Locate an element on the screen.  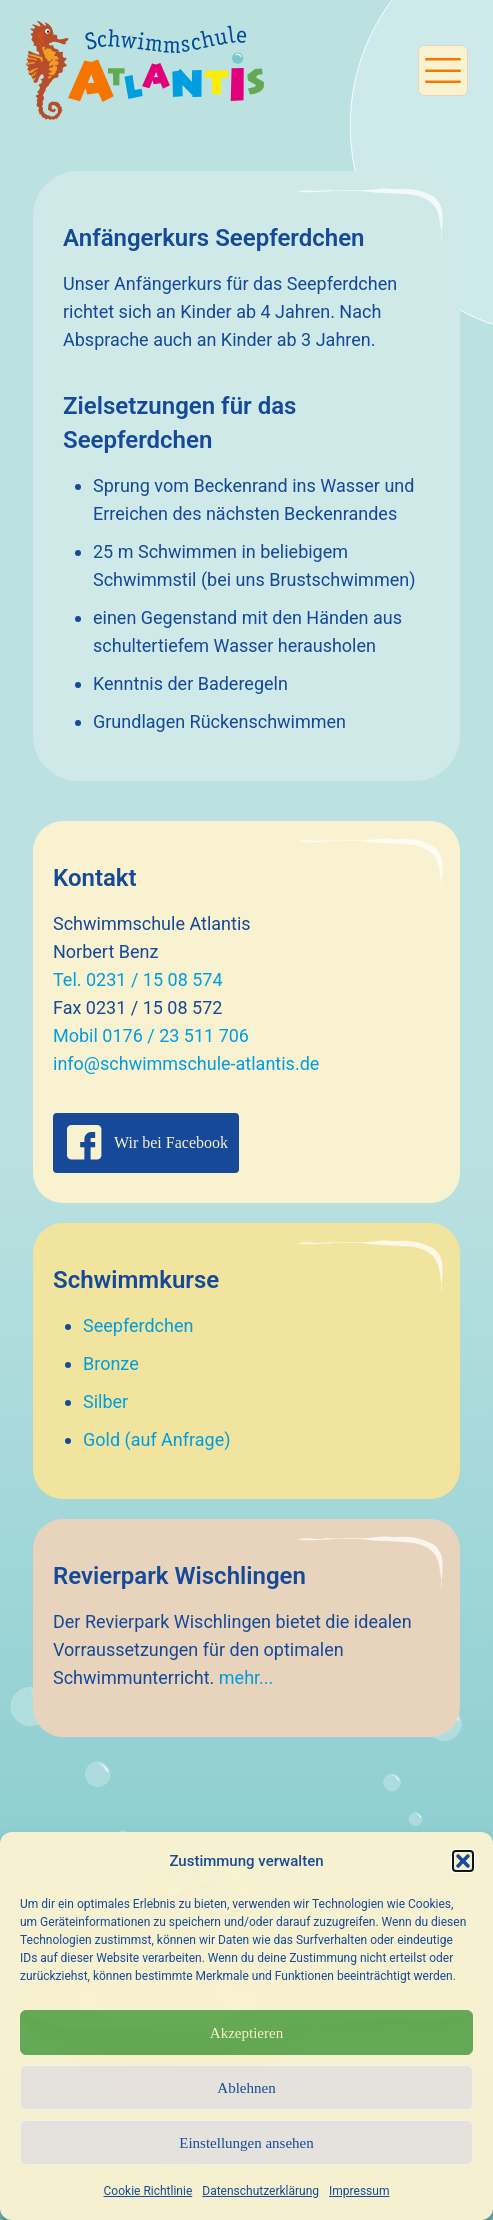
Silber is located at coordinates (105, 1401).